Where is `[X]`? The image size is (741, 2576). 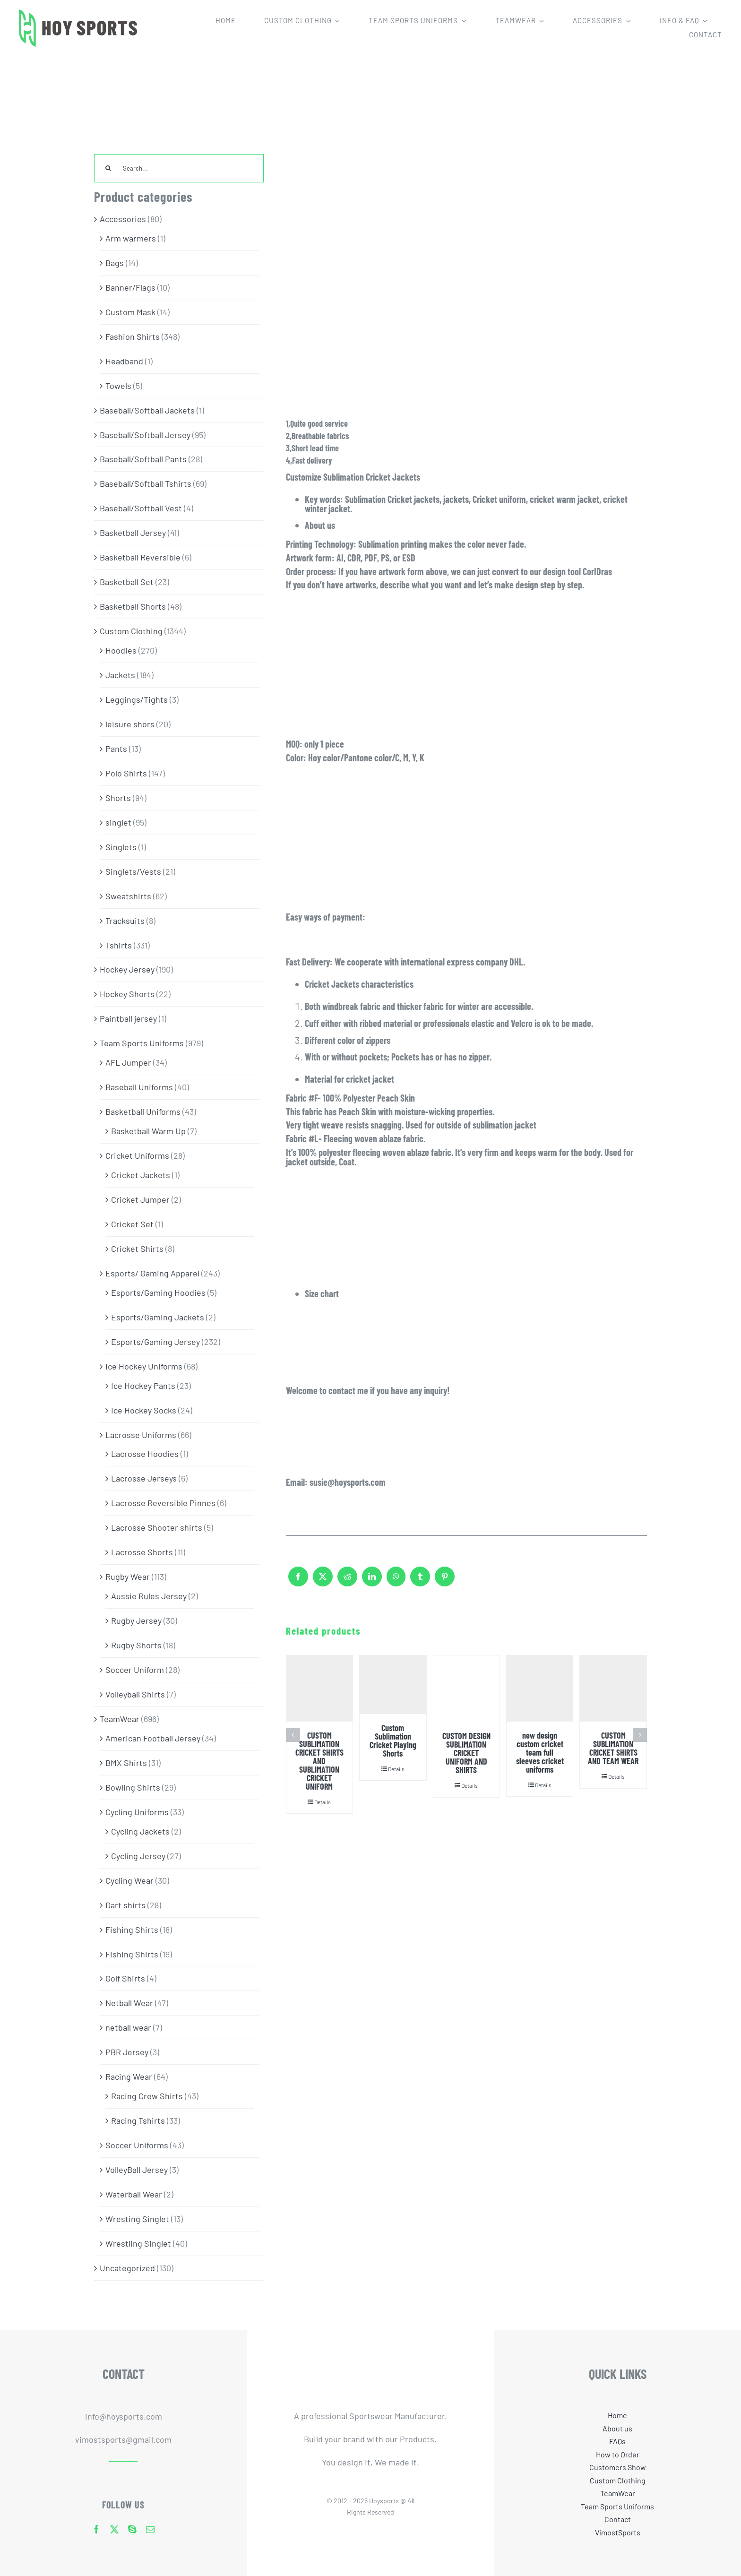
[X] is located at coordinates (322, 1580).